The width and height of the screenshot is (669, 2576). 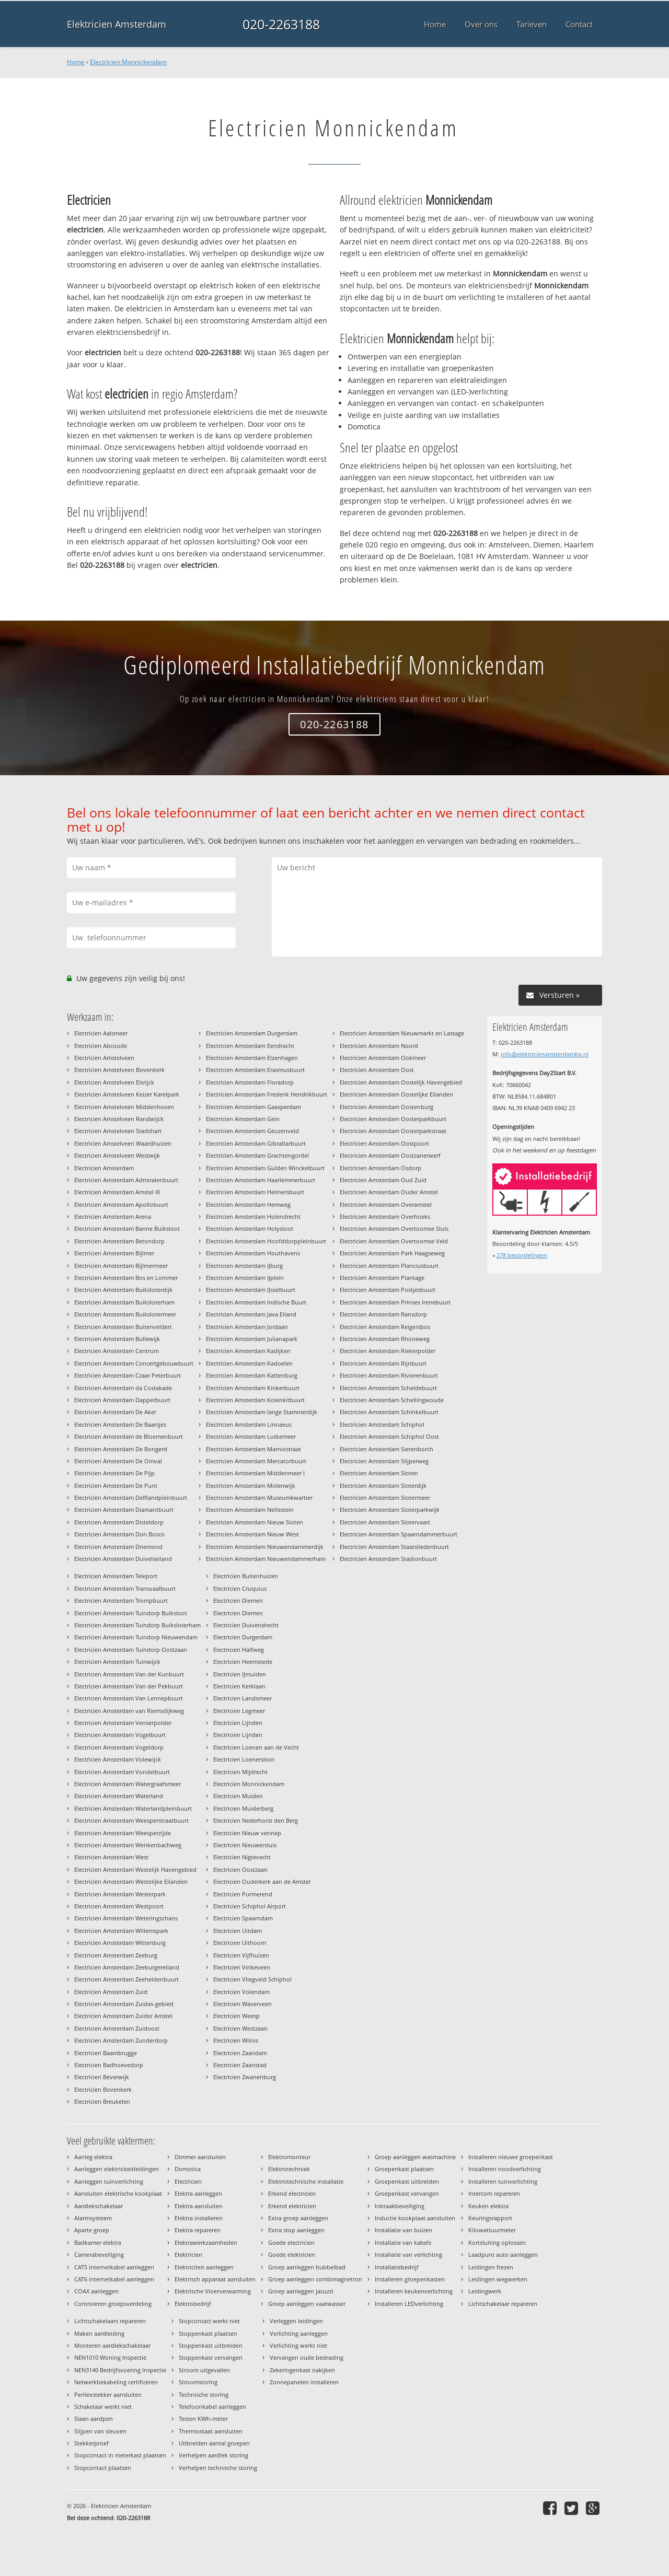 I want to click on Goede electricien, so click(x=291, y=2242).